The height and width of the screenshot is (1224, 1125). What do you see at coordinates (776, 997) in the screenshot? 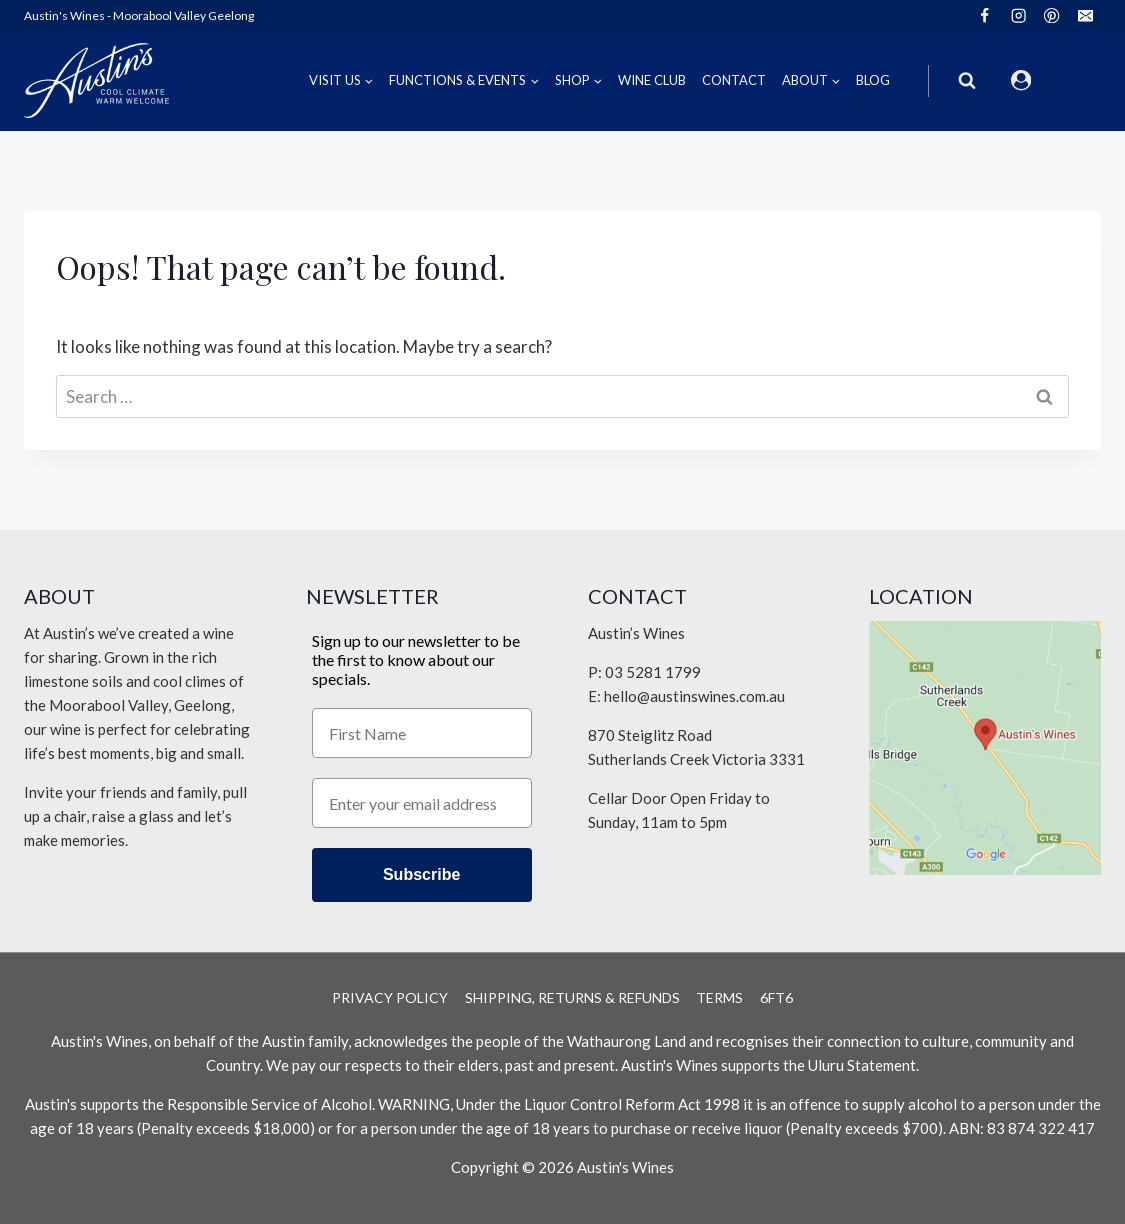
I see `6Ft6` at bounding box center [776, 997].